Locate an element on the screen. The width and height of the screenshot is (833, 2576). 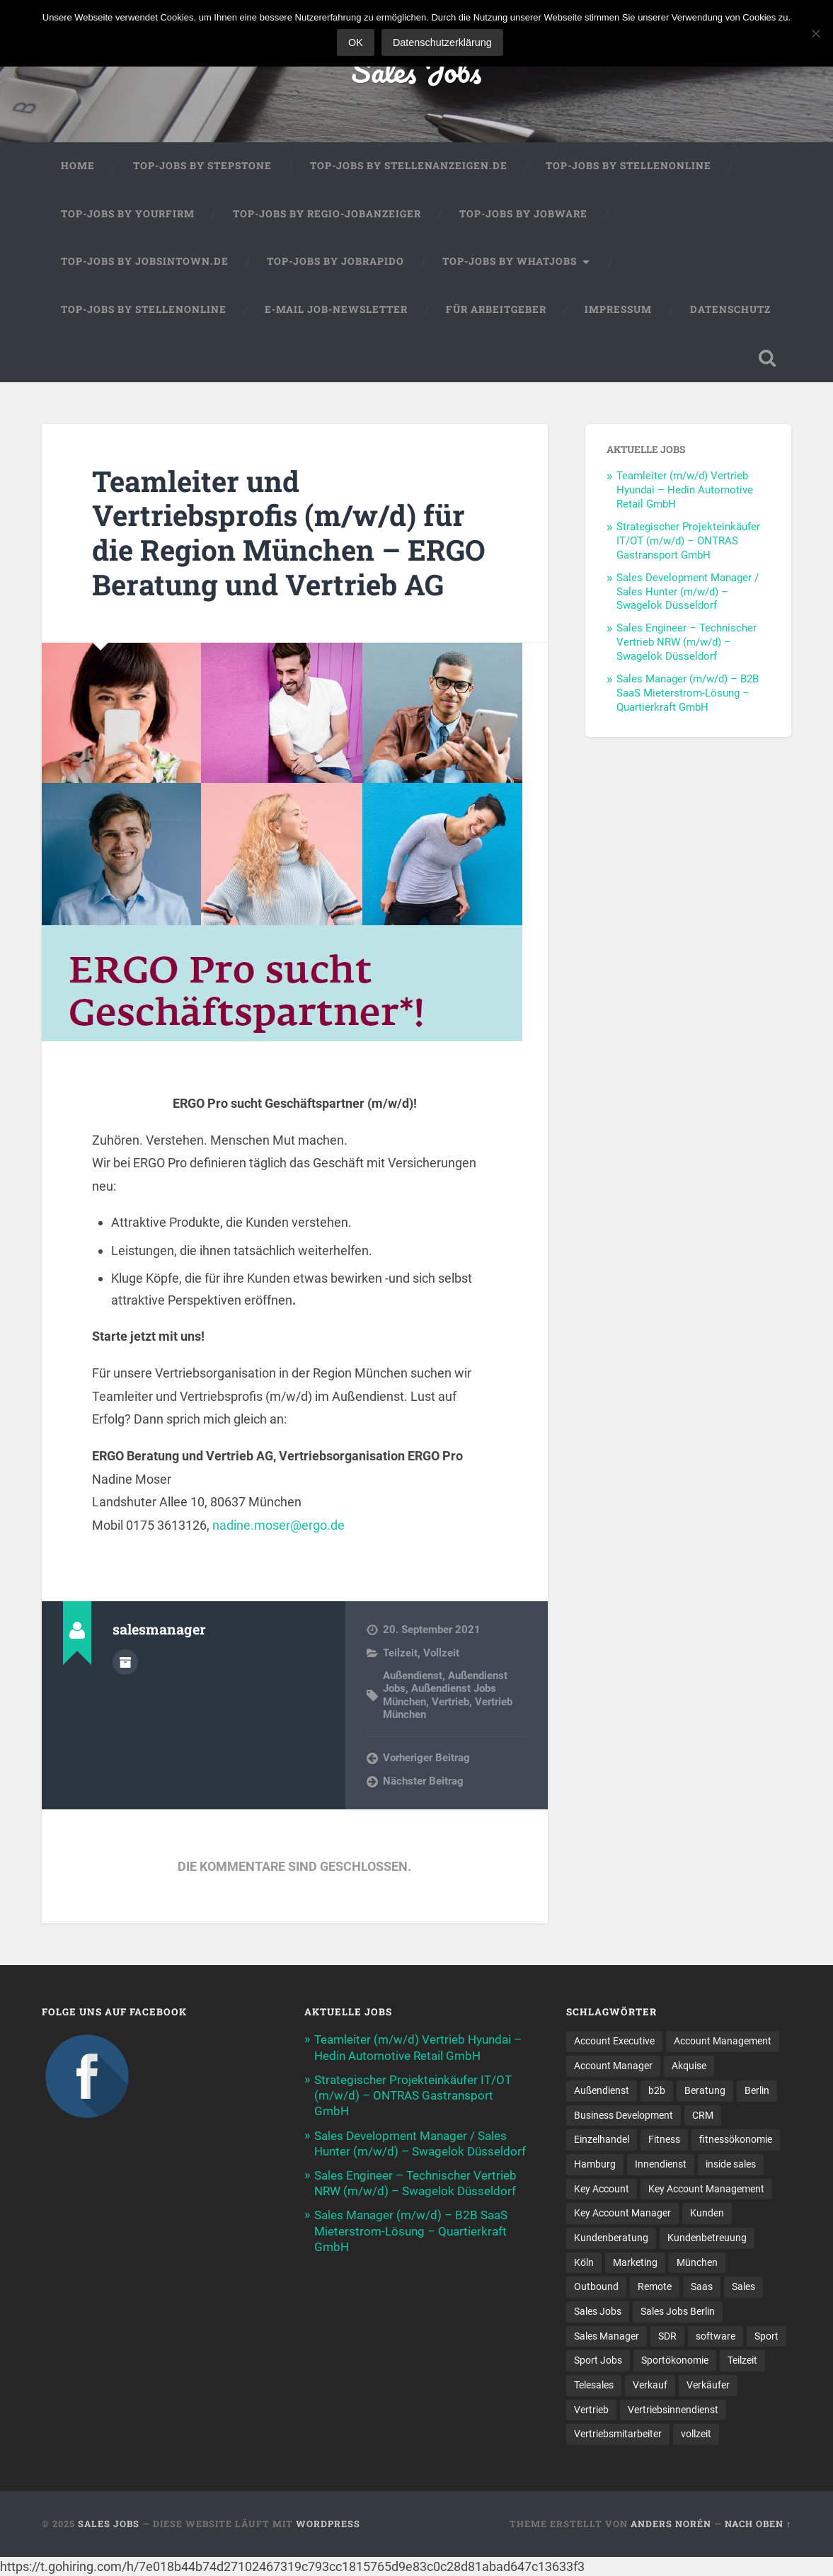
Vollzeit is located at coordinates (441, 1653).